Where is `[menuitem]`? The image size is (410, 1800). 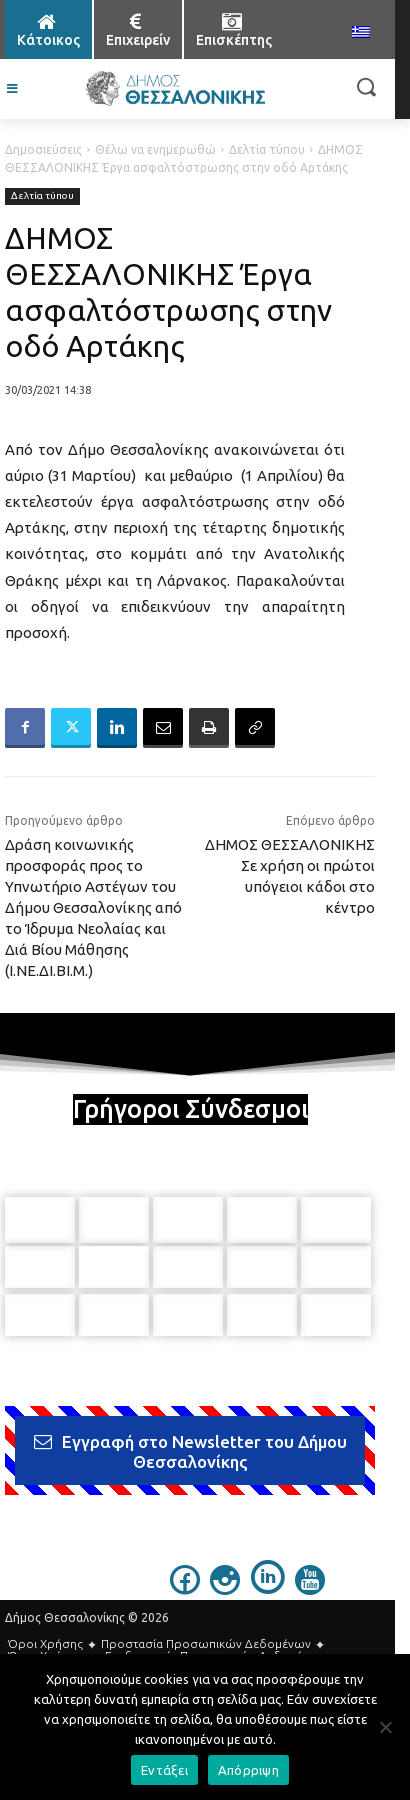 [menuitem] is located at coordinates (361, 33).